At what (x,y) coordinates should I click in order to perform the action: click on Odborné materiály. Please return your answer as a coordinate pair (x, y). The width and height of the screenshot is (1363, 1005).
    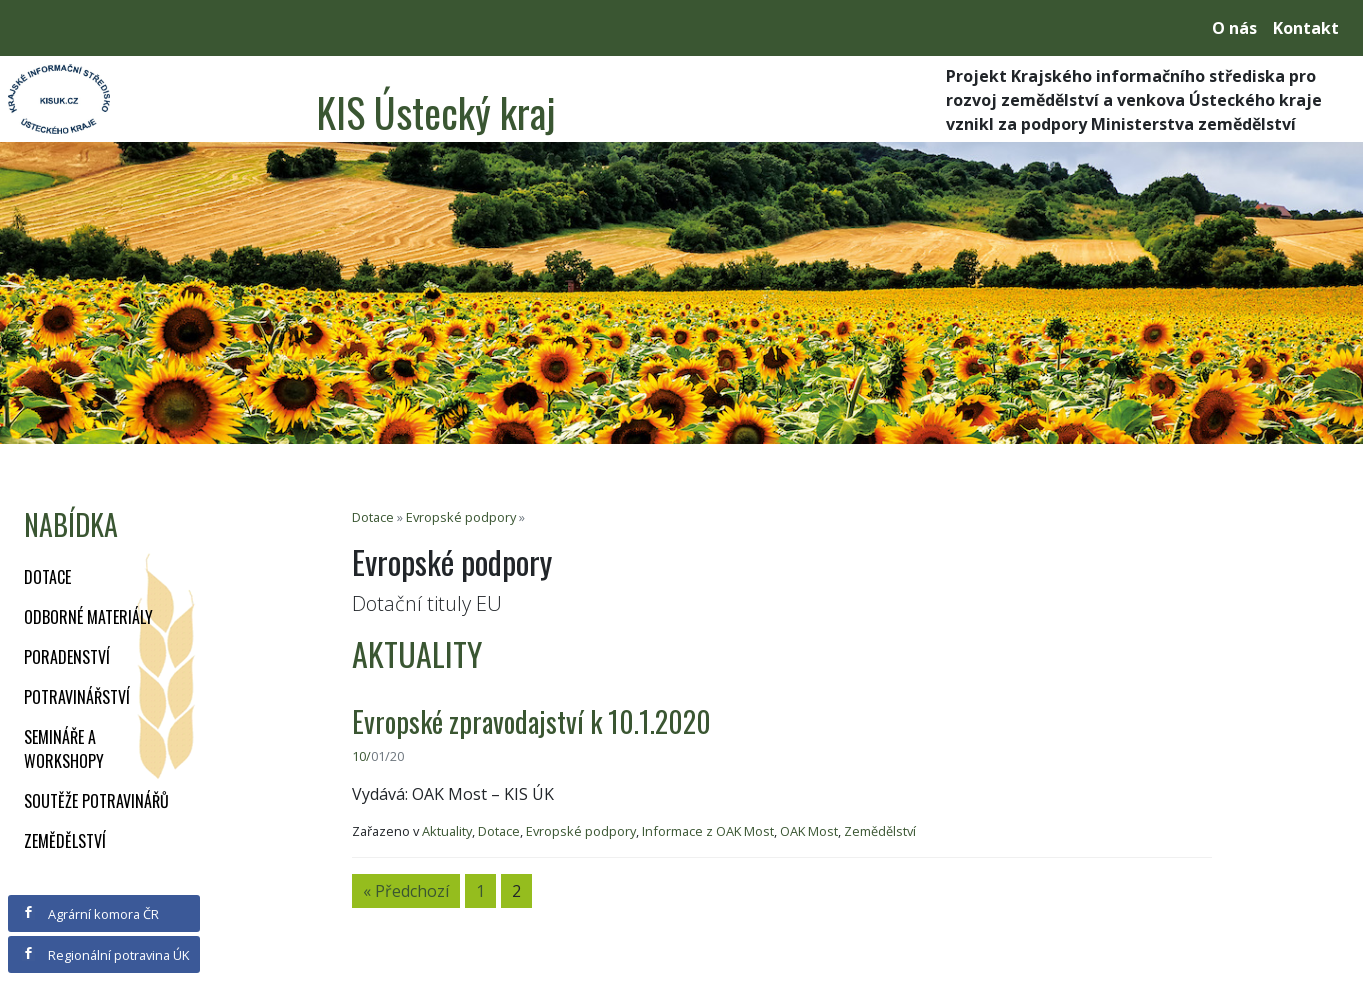
    Looking at the image, I should click on (88, 617).